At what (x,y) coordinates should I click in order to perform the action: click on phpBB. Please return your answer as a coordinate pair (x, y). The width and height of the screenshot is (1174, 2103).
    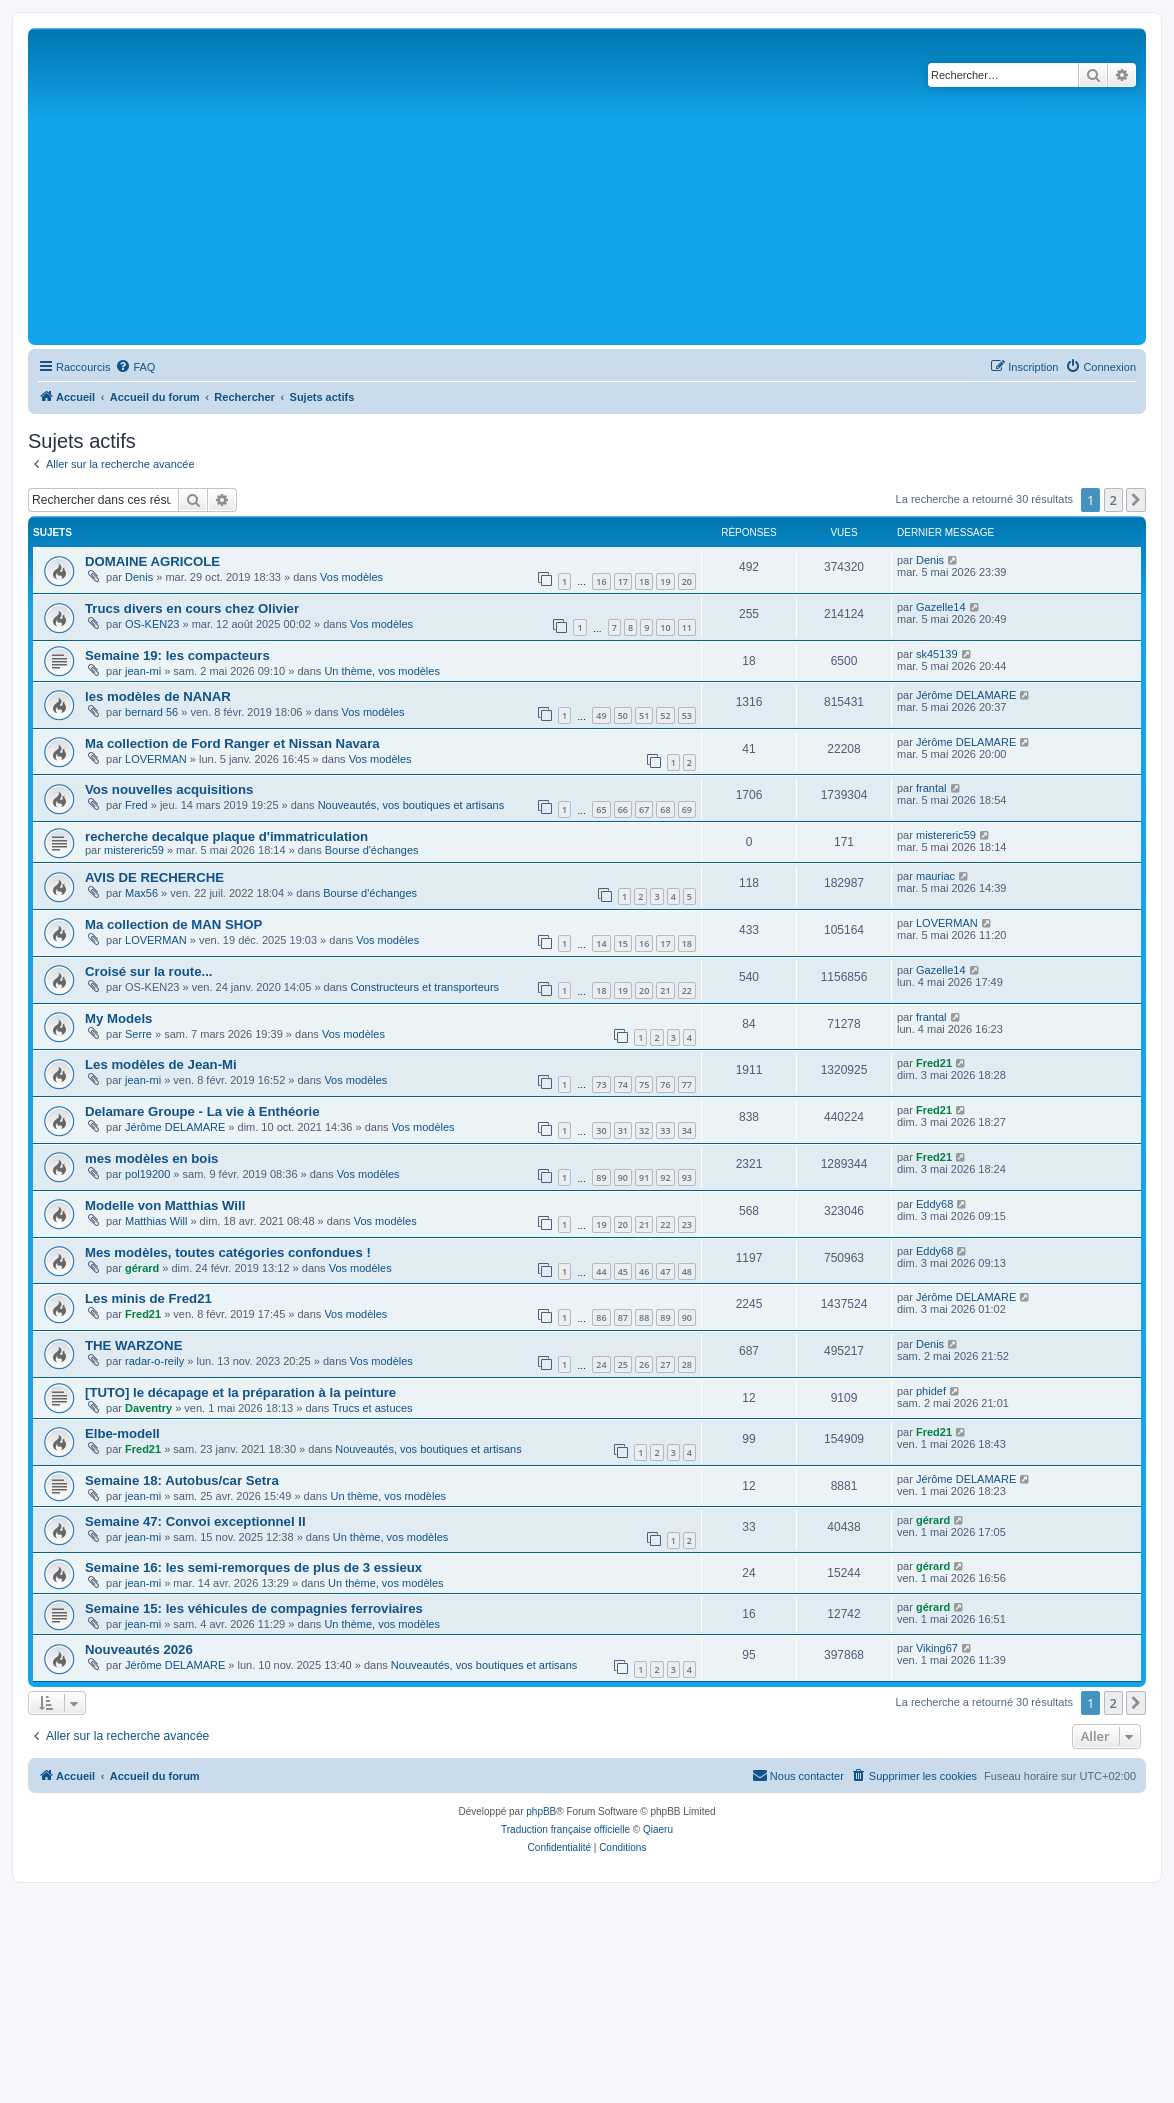
    Looking at the image, I should click on (541, 1811).